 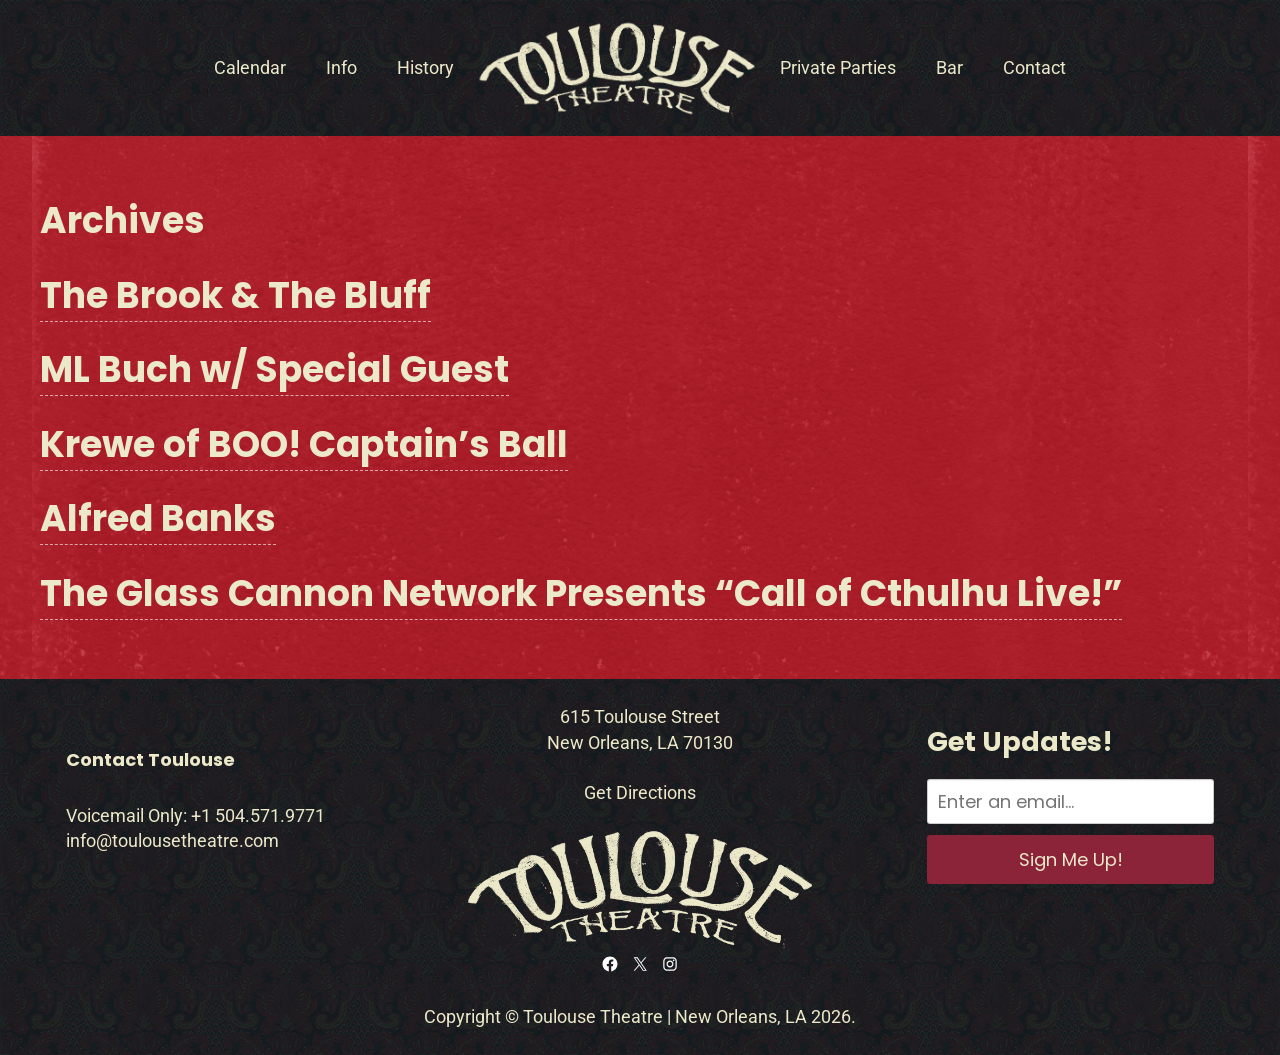 What do you see at coordinates (235, 295) in the screenshot?
I see `The Brook & The Bluff` at bounding box center [235, 295].